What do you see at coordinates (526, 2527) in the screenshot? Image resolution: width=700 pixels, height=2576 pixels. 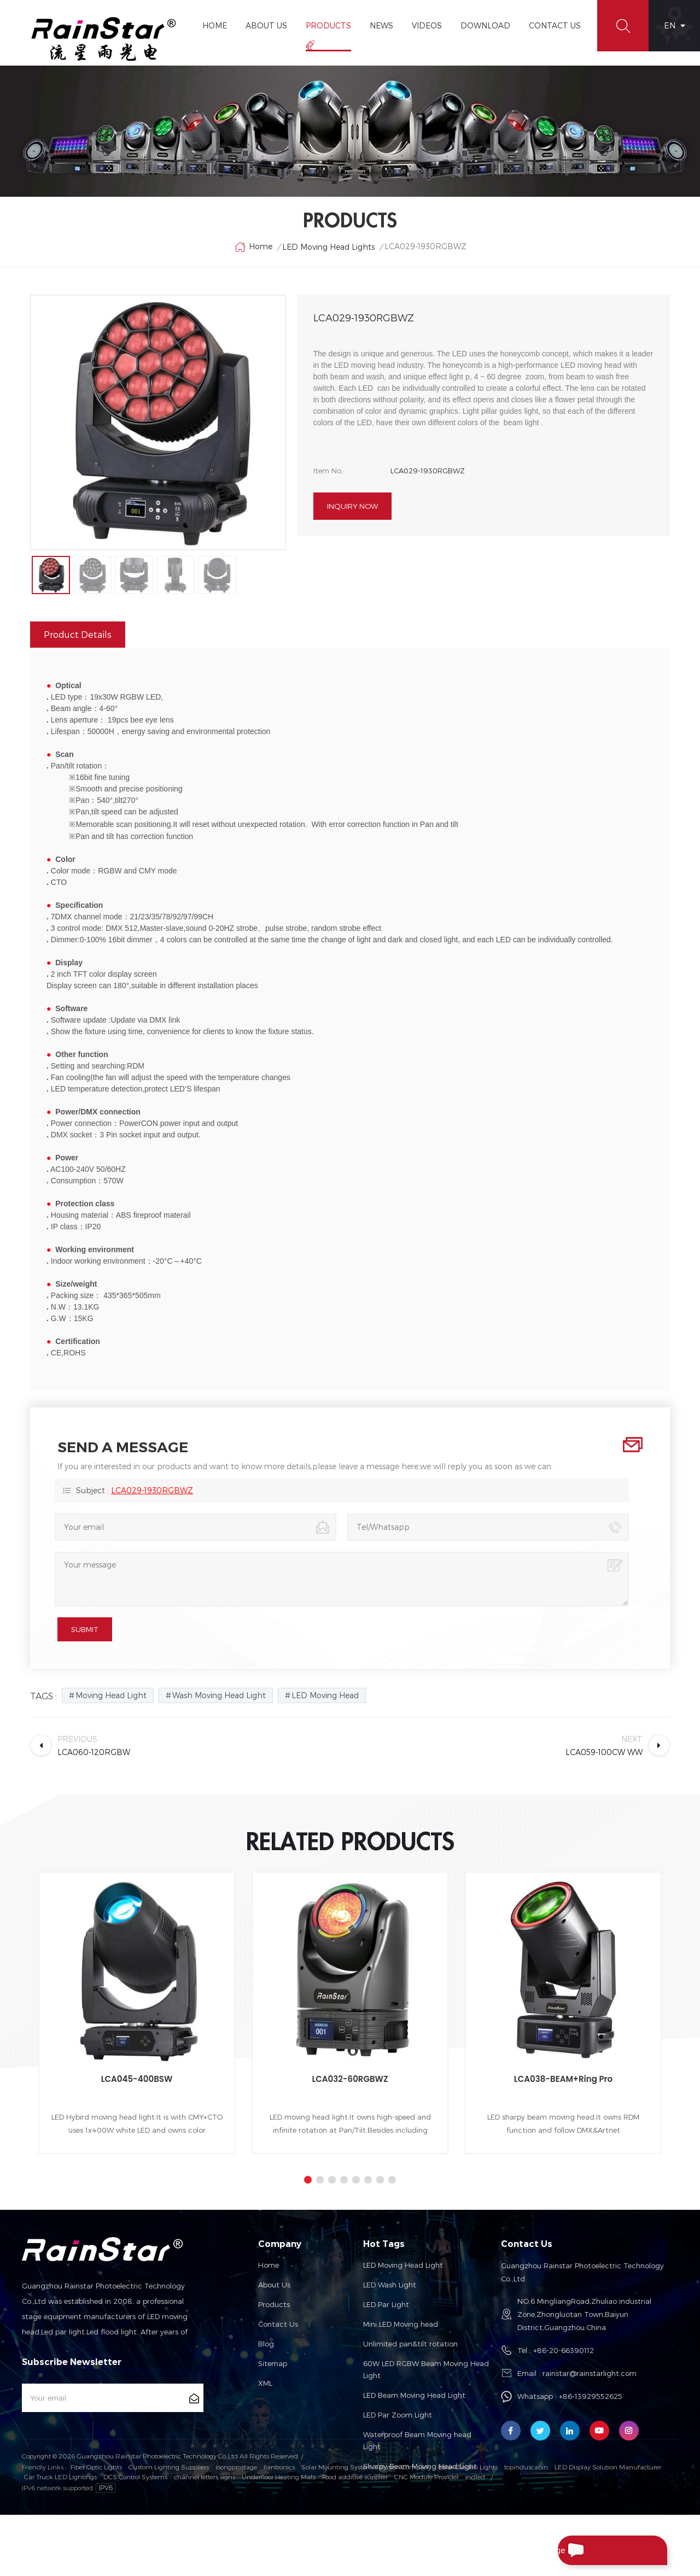 I see `topinduscabin` at bounding box center [526, 2527].